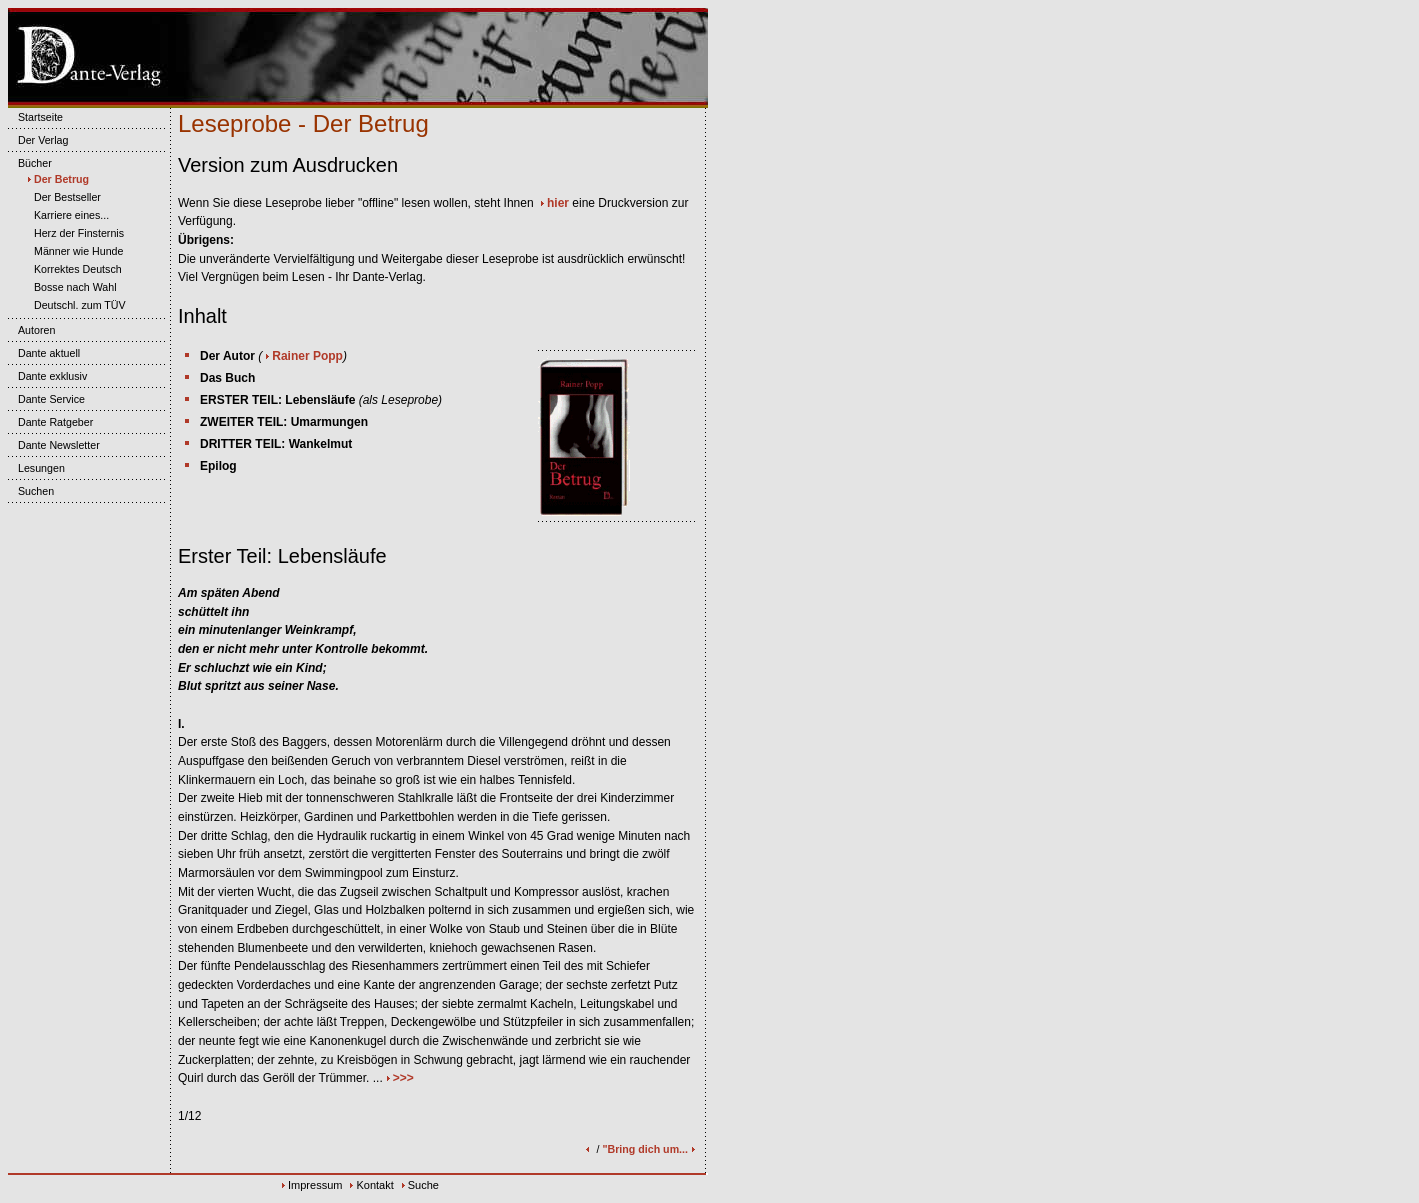 This screenshot has width=1419, height=1203. I want to click on Der Betrug, so click(56, 179).